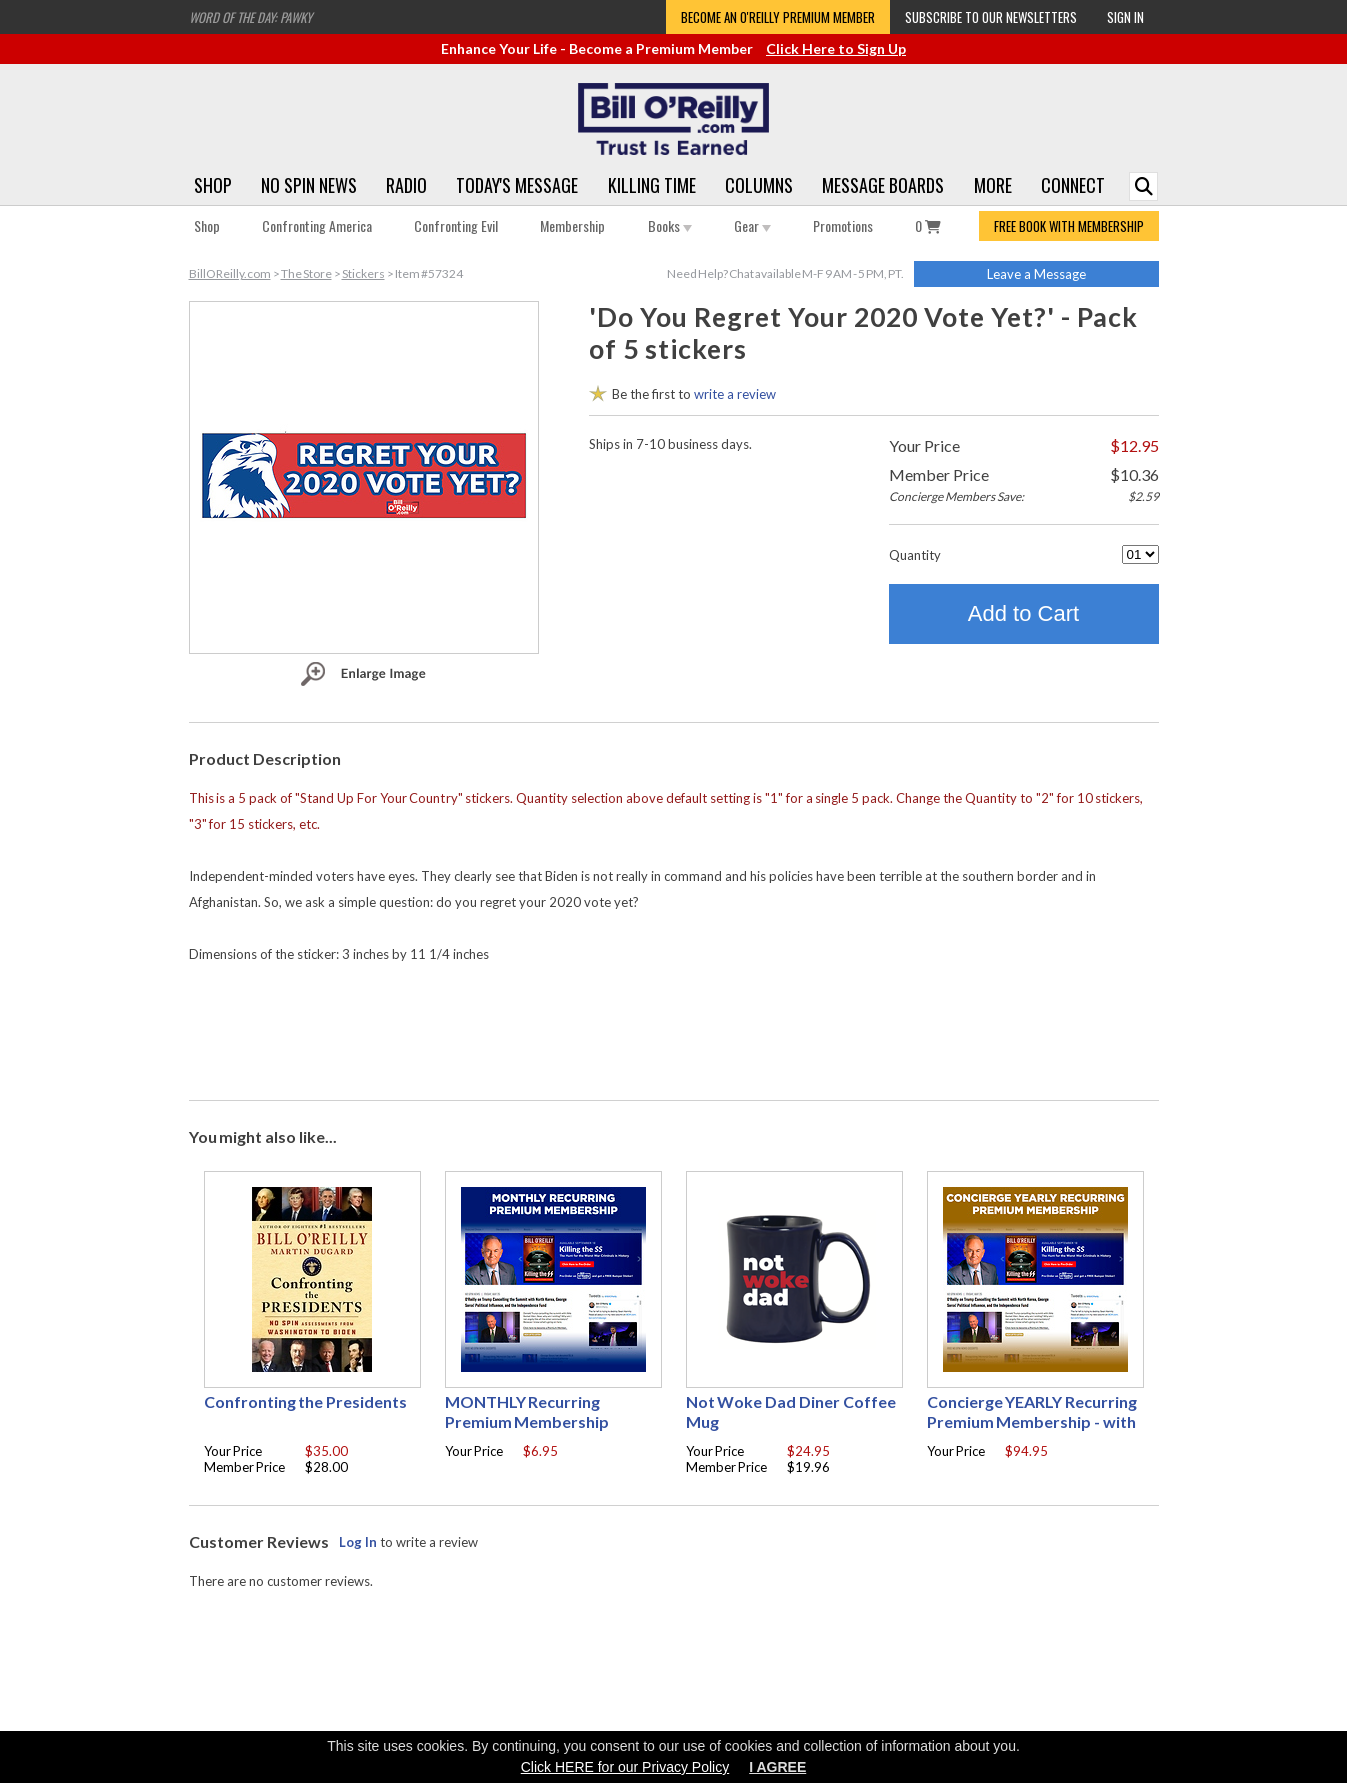  What do you see at coordinates (1032, 1421) in the screenshot?
I see `Concierge YEARLY Recurring Premium Membership - with free Autographed book` at bounding box center [1032, 1421].